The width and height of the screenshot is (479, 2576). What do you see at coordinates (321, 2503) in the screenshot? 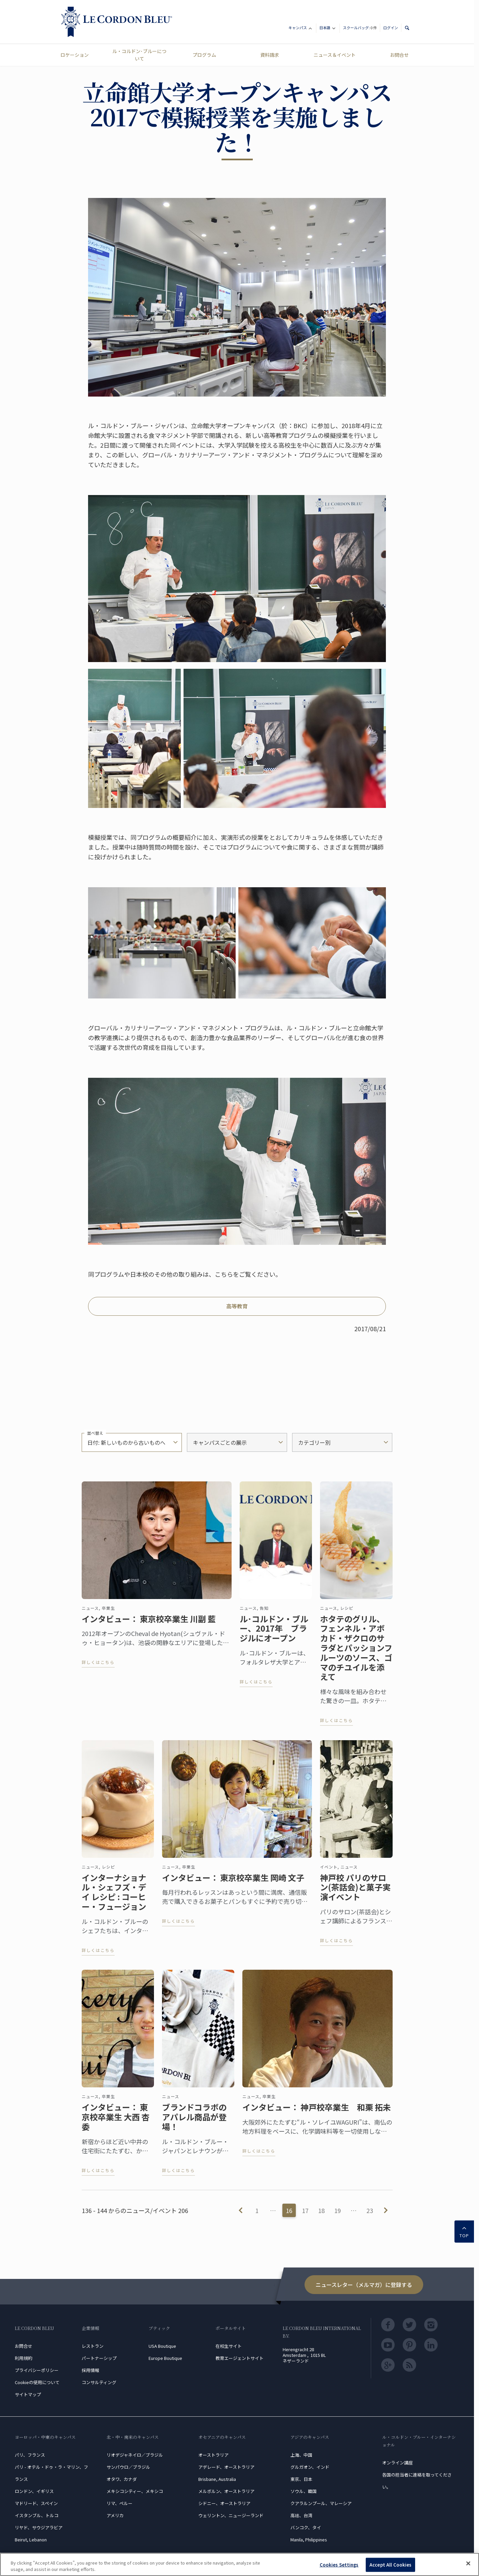
I see `クアラルンプール、マレーシア` at bounding box center [321, 2503].